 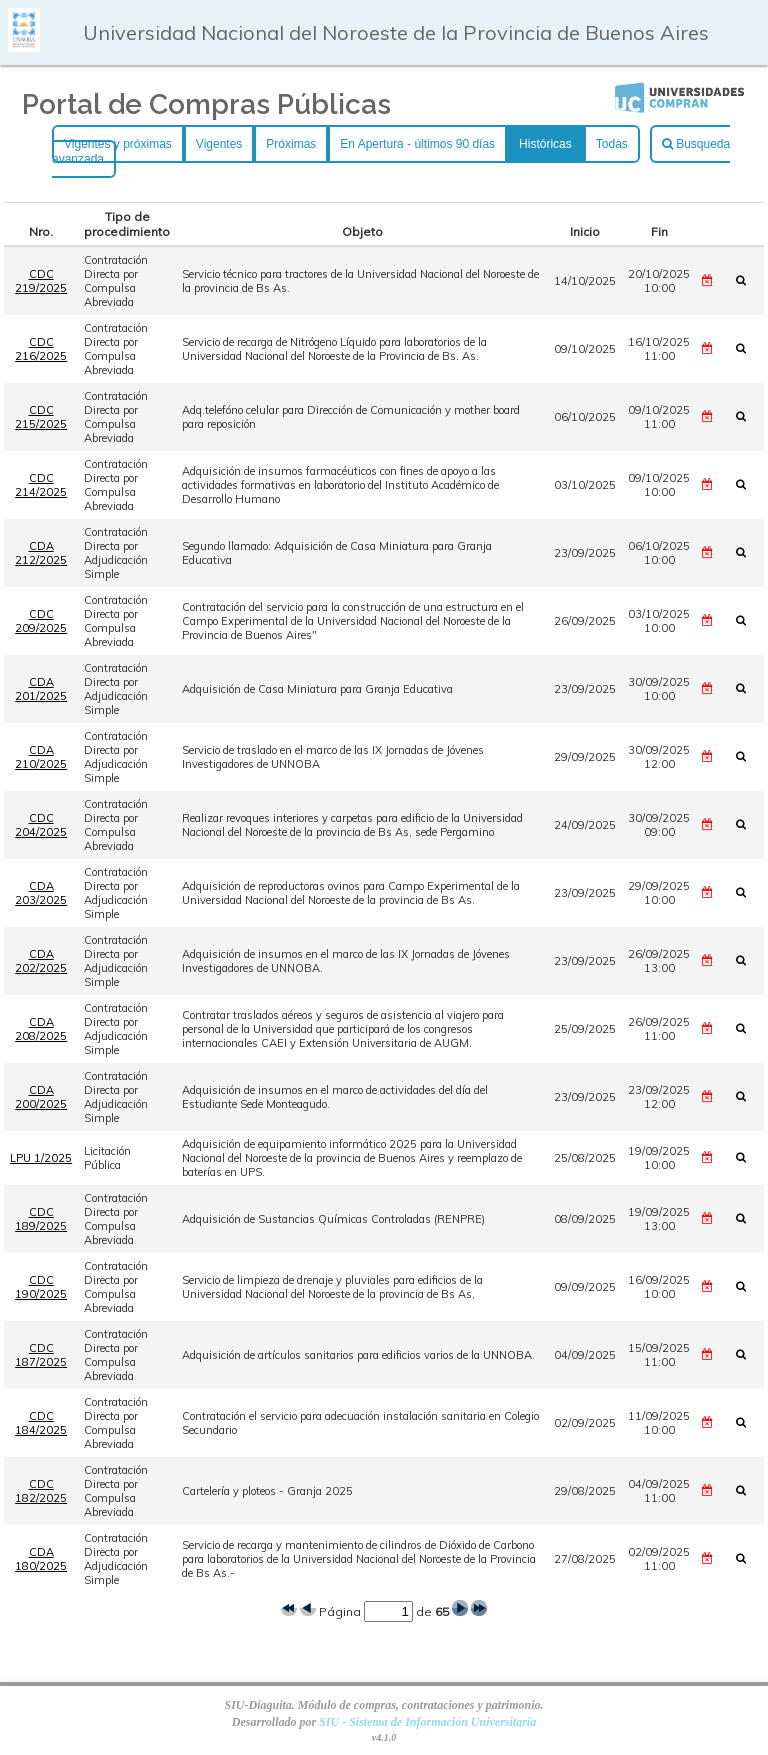 I want to click on Todas, so click(x=612, y=144).